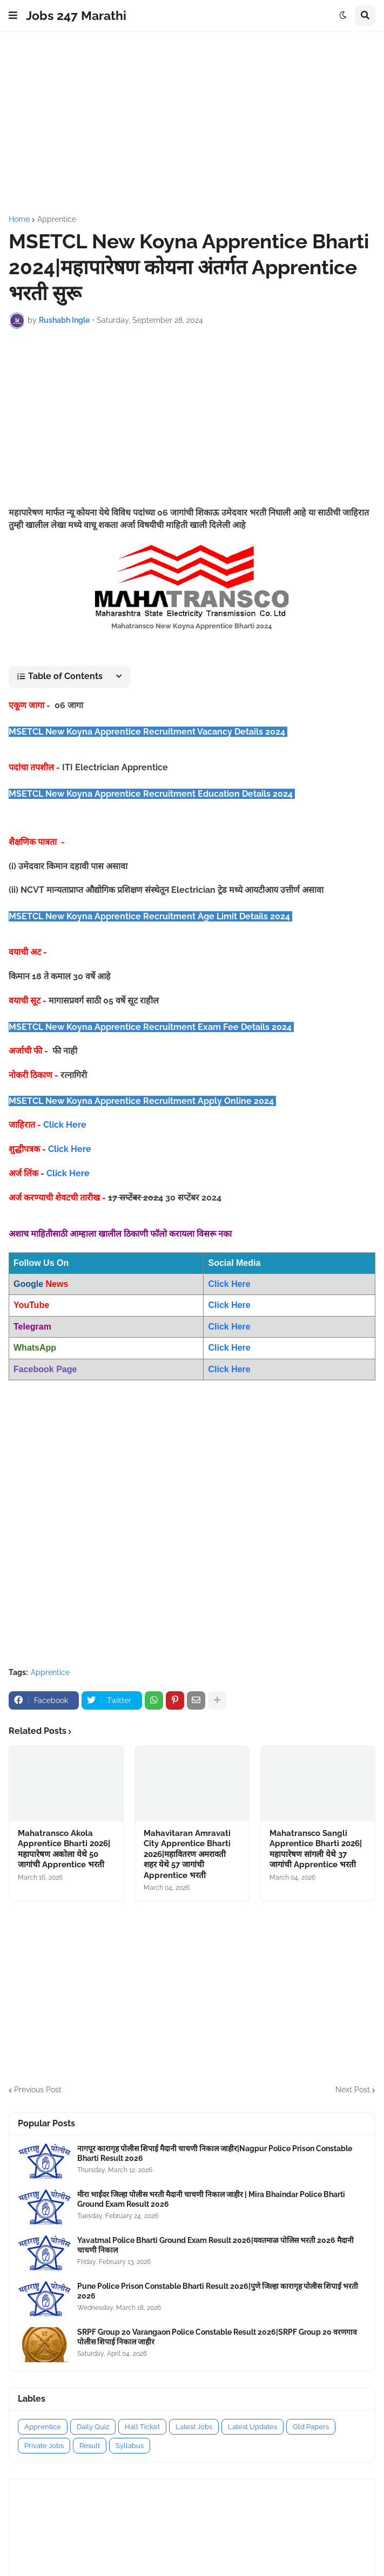 The height and width of the screenshot is (2576, 384). I want to click on Mahavitaran Amravati City Apprentice Bharti 2026|महावितरण अमरावती शहर येथे 57 जागांची Apprentice भरती, so click(187, 1854).